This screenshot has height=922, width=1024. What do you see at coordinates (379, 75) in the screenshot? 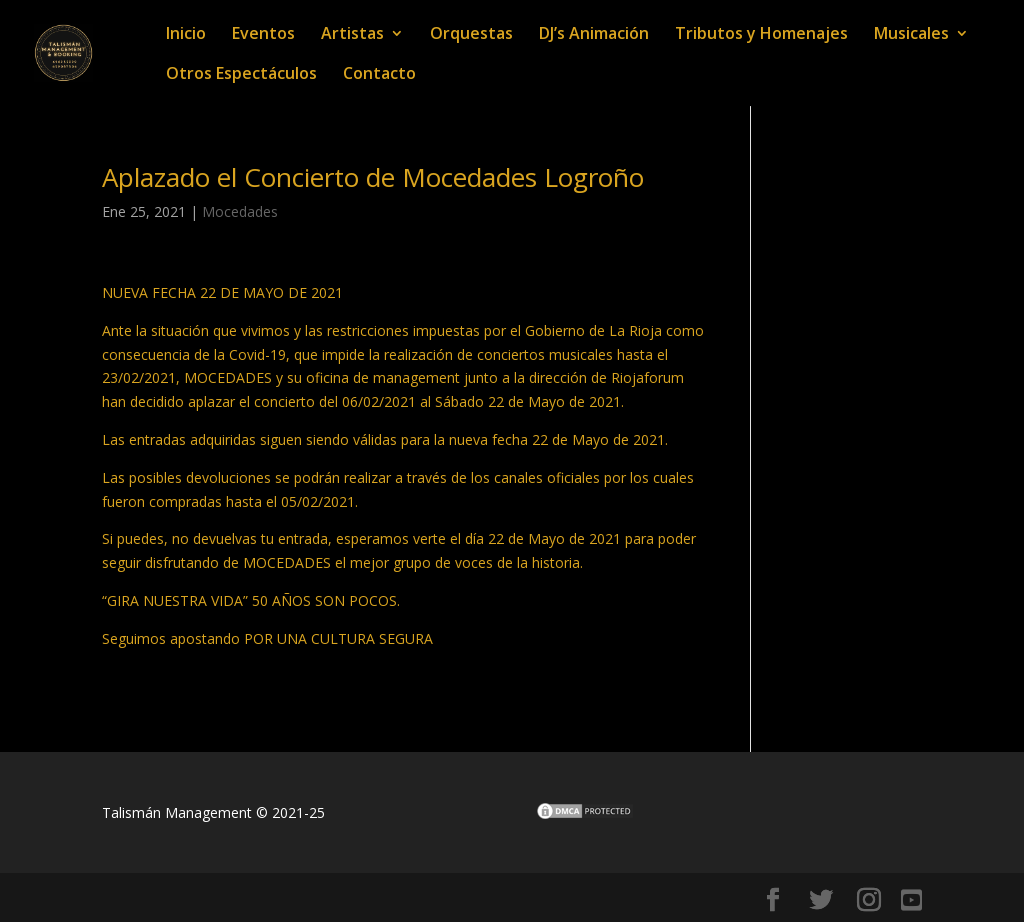
I see `Contacto` at bounding box center [379, 75].